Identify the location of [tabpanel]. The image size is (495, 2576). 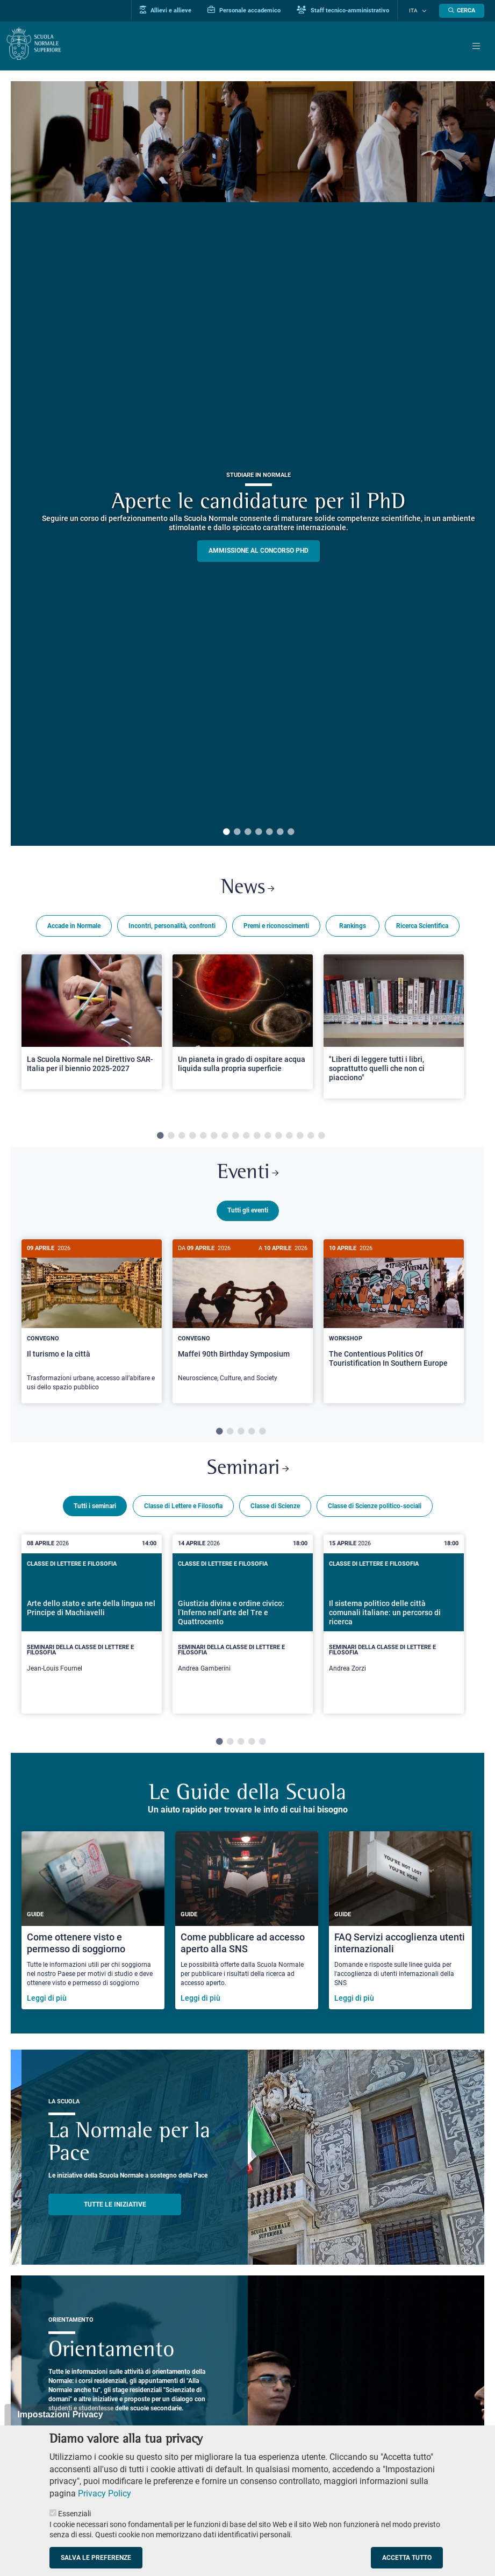
(91, 1032).